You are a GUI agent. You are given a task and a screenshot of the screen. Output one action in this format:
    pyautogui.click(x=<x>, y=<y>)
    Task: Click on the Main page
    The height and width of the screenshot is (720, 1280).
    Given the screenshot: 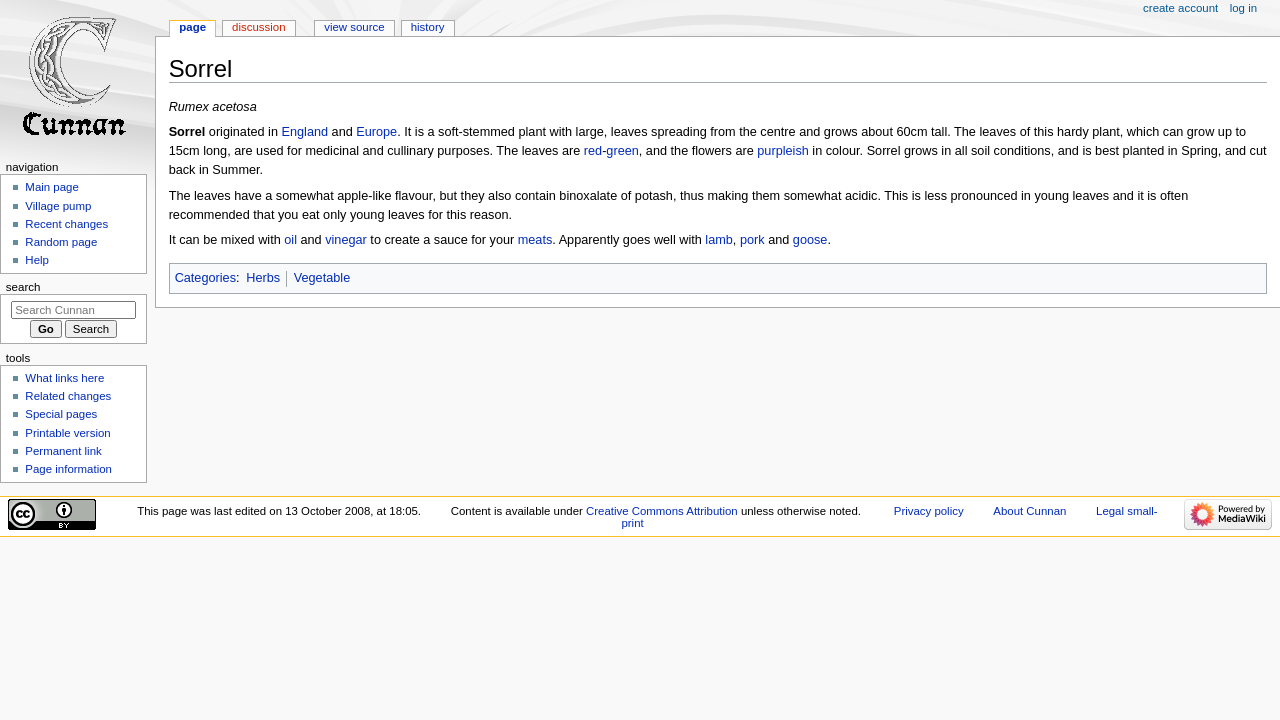 What is the action you would take?
    pyautogui.click(x=52, y=187)
    